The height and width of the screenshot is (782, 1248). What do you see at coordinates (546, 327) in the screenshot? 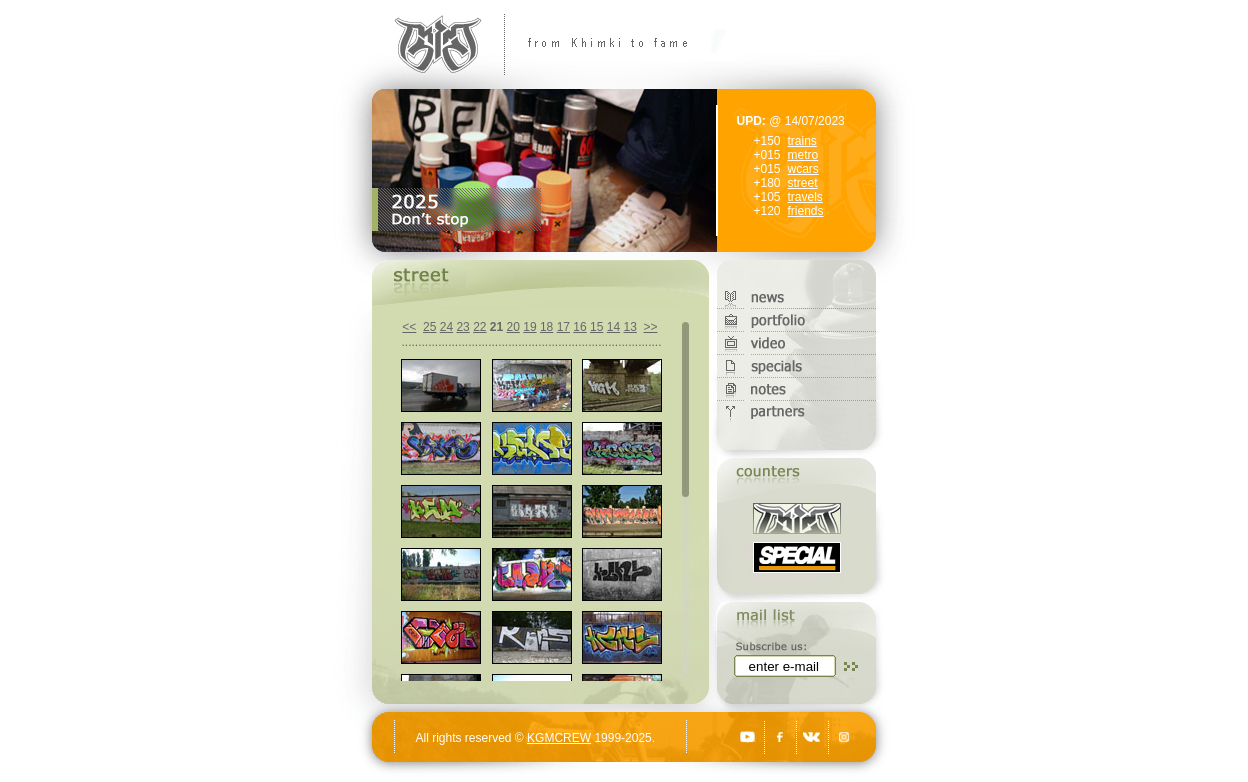
I see `18` at bounding box center [546, 327].